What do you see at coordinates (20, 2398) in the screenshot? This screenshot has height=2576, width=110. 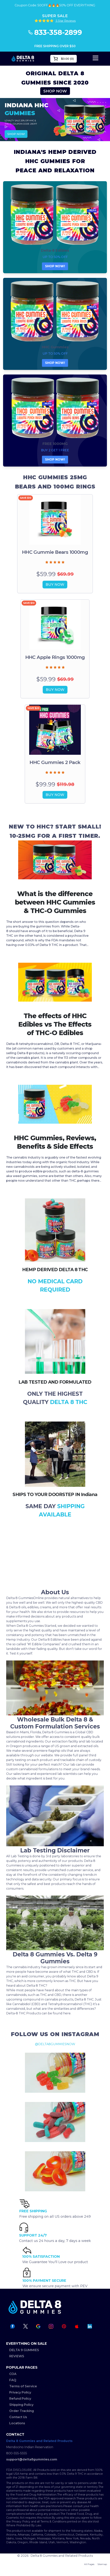 I see `Refund Policy` at bounding box center [20, 2398].